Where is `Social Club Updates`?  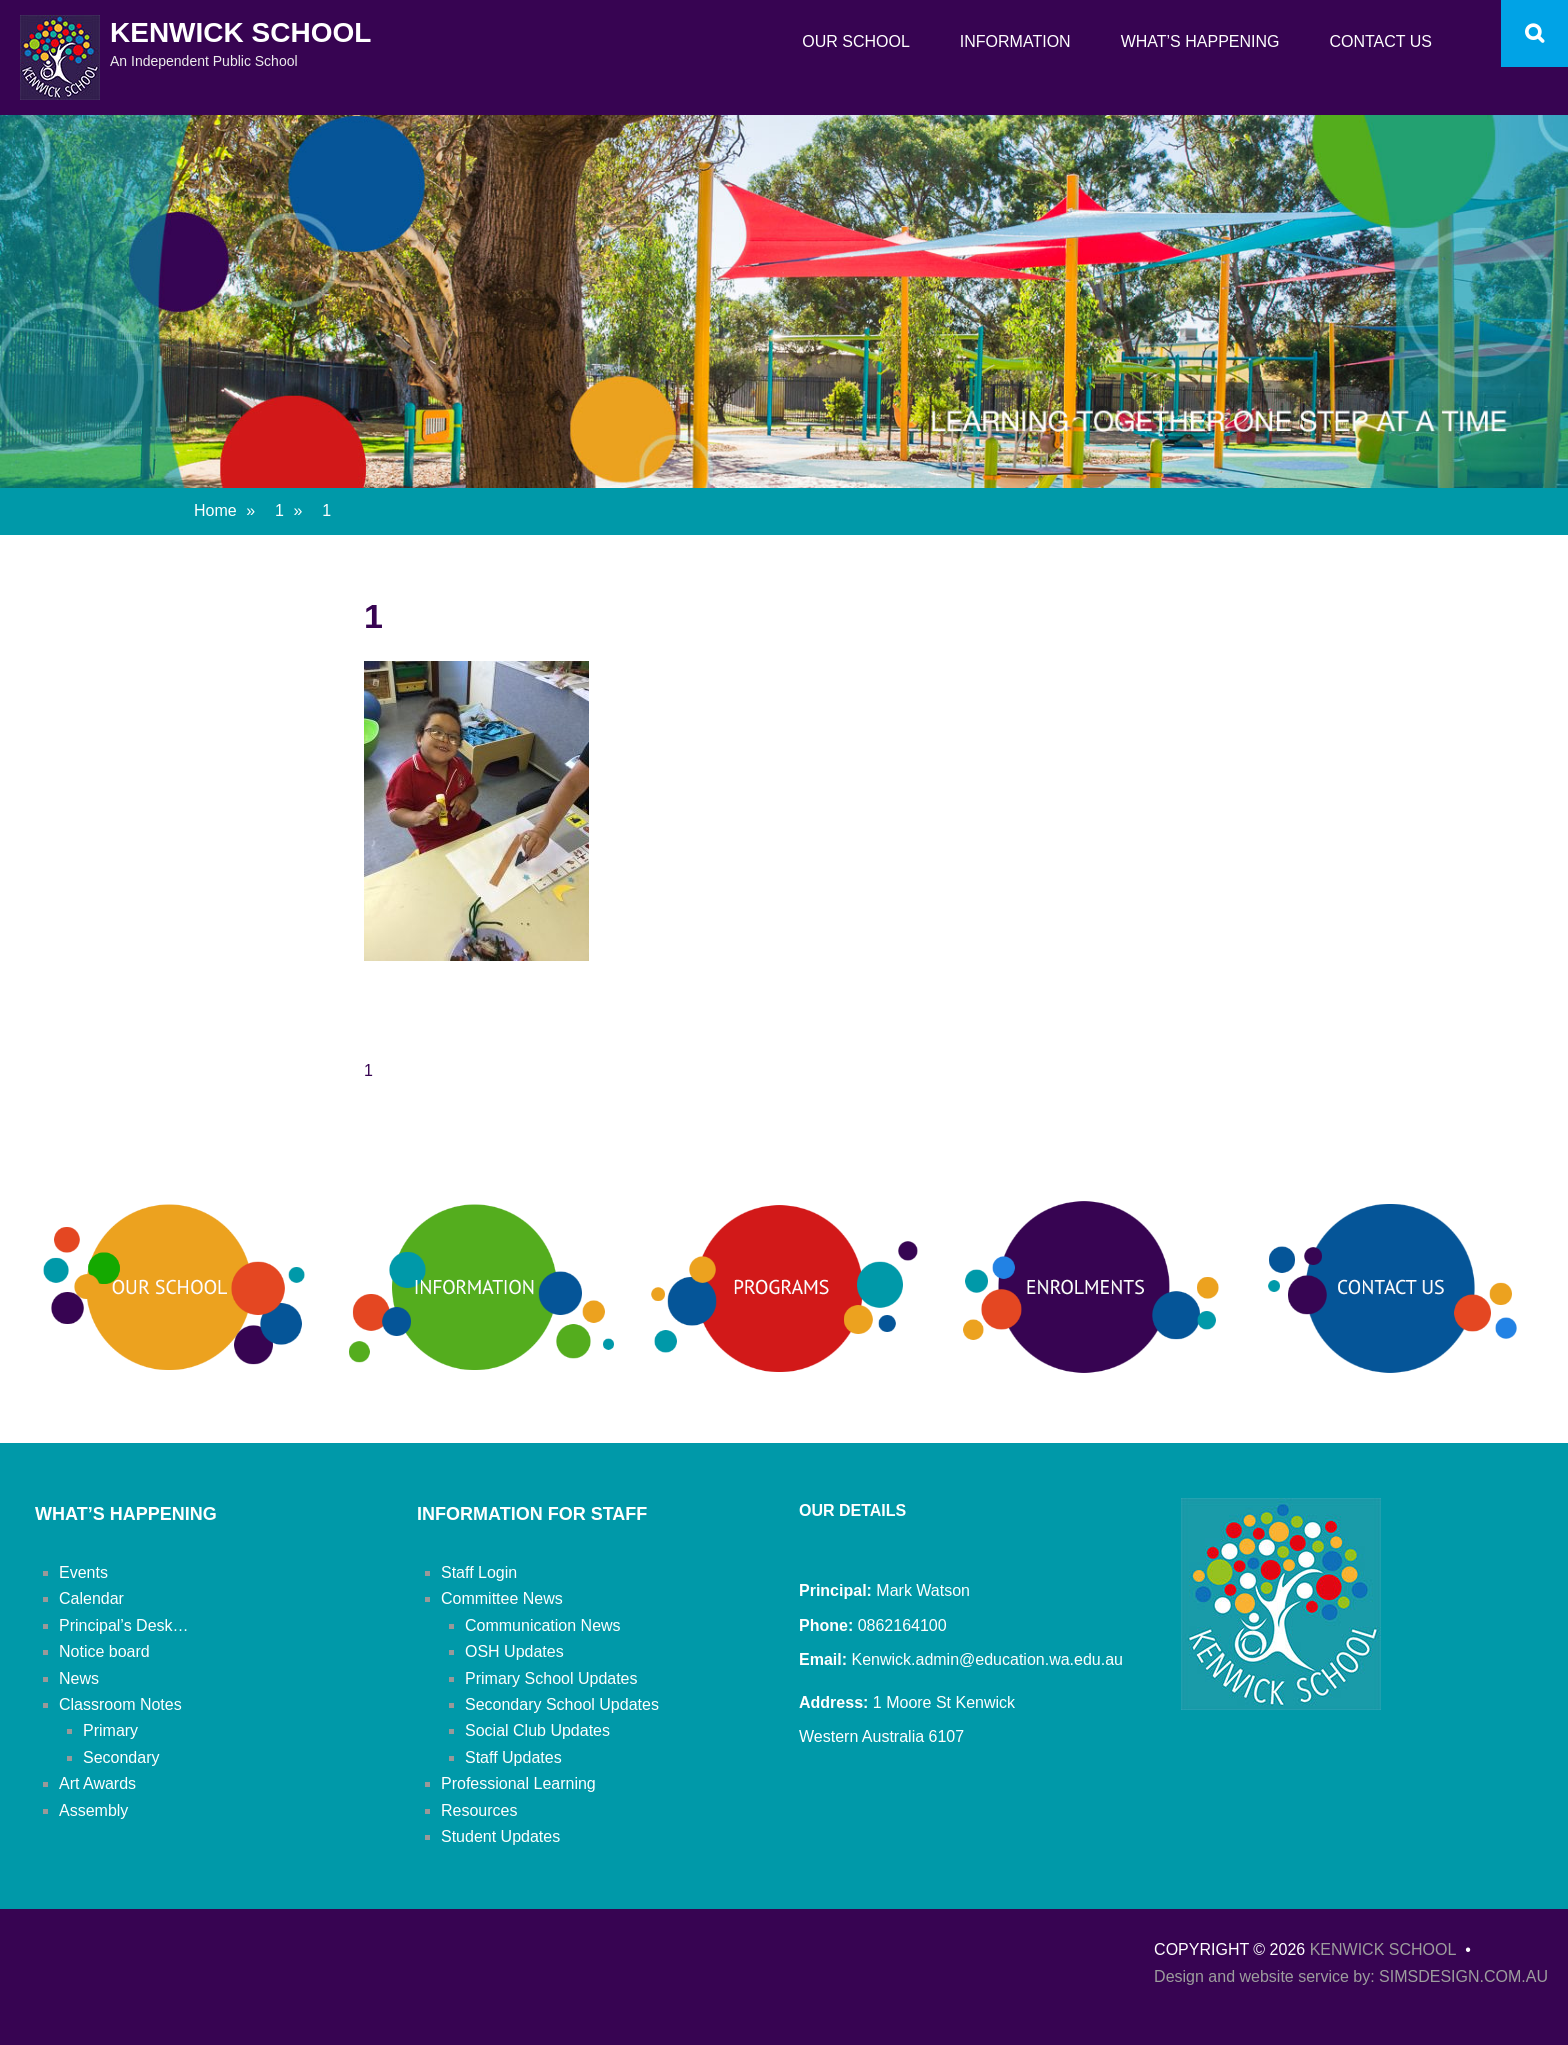 Social Club Updates is located at coordinates (537, 1730).